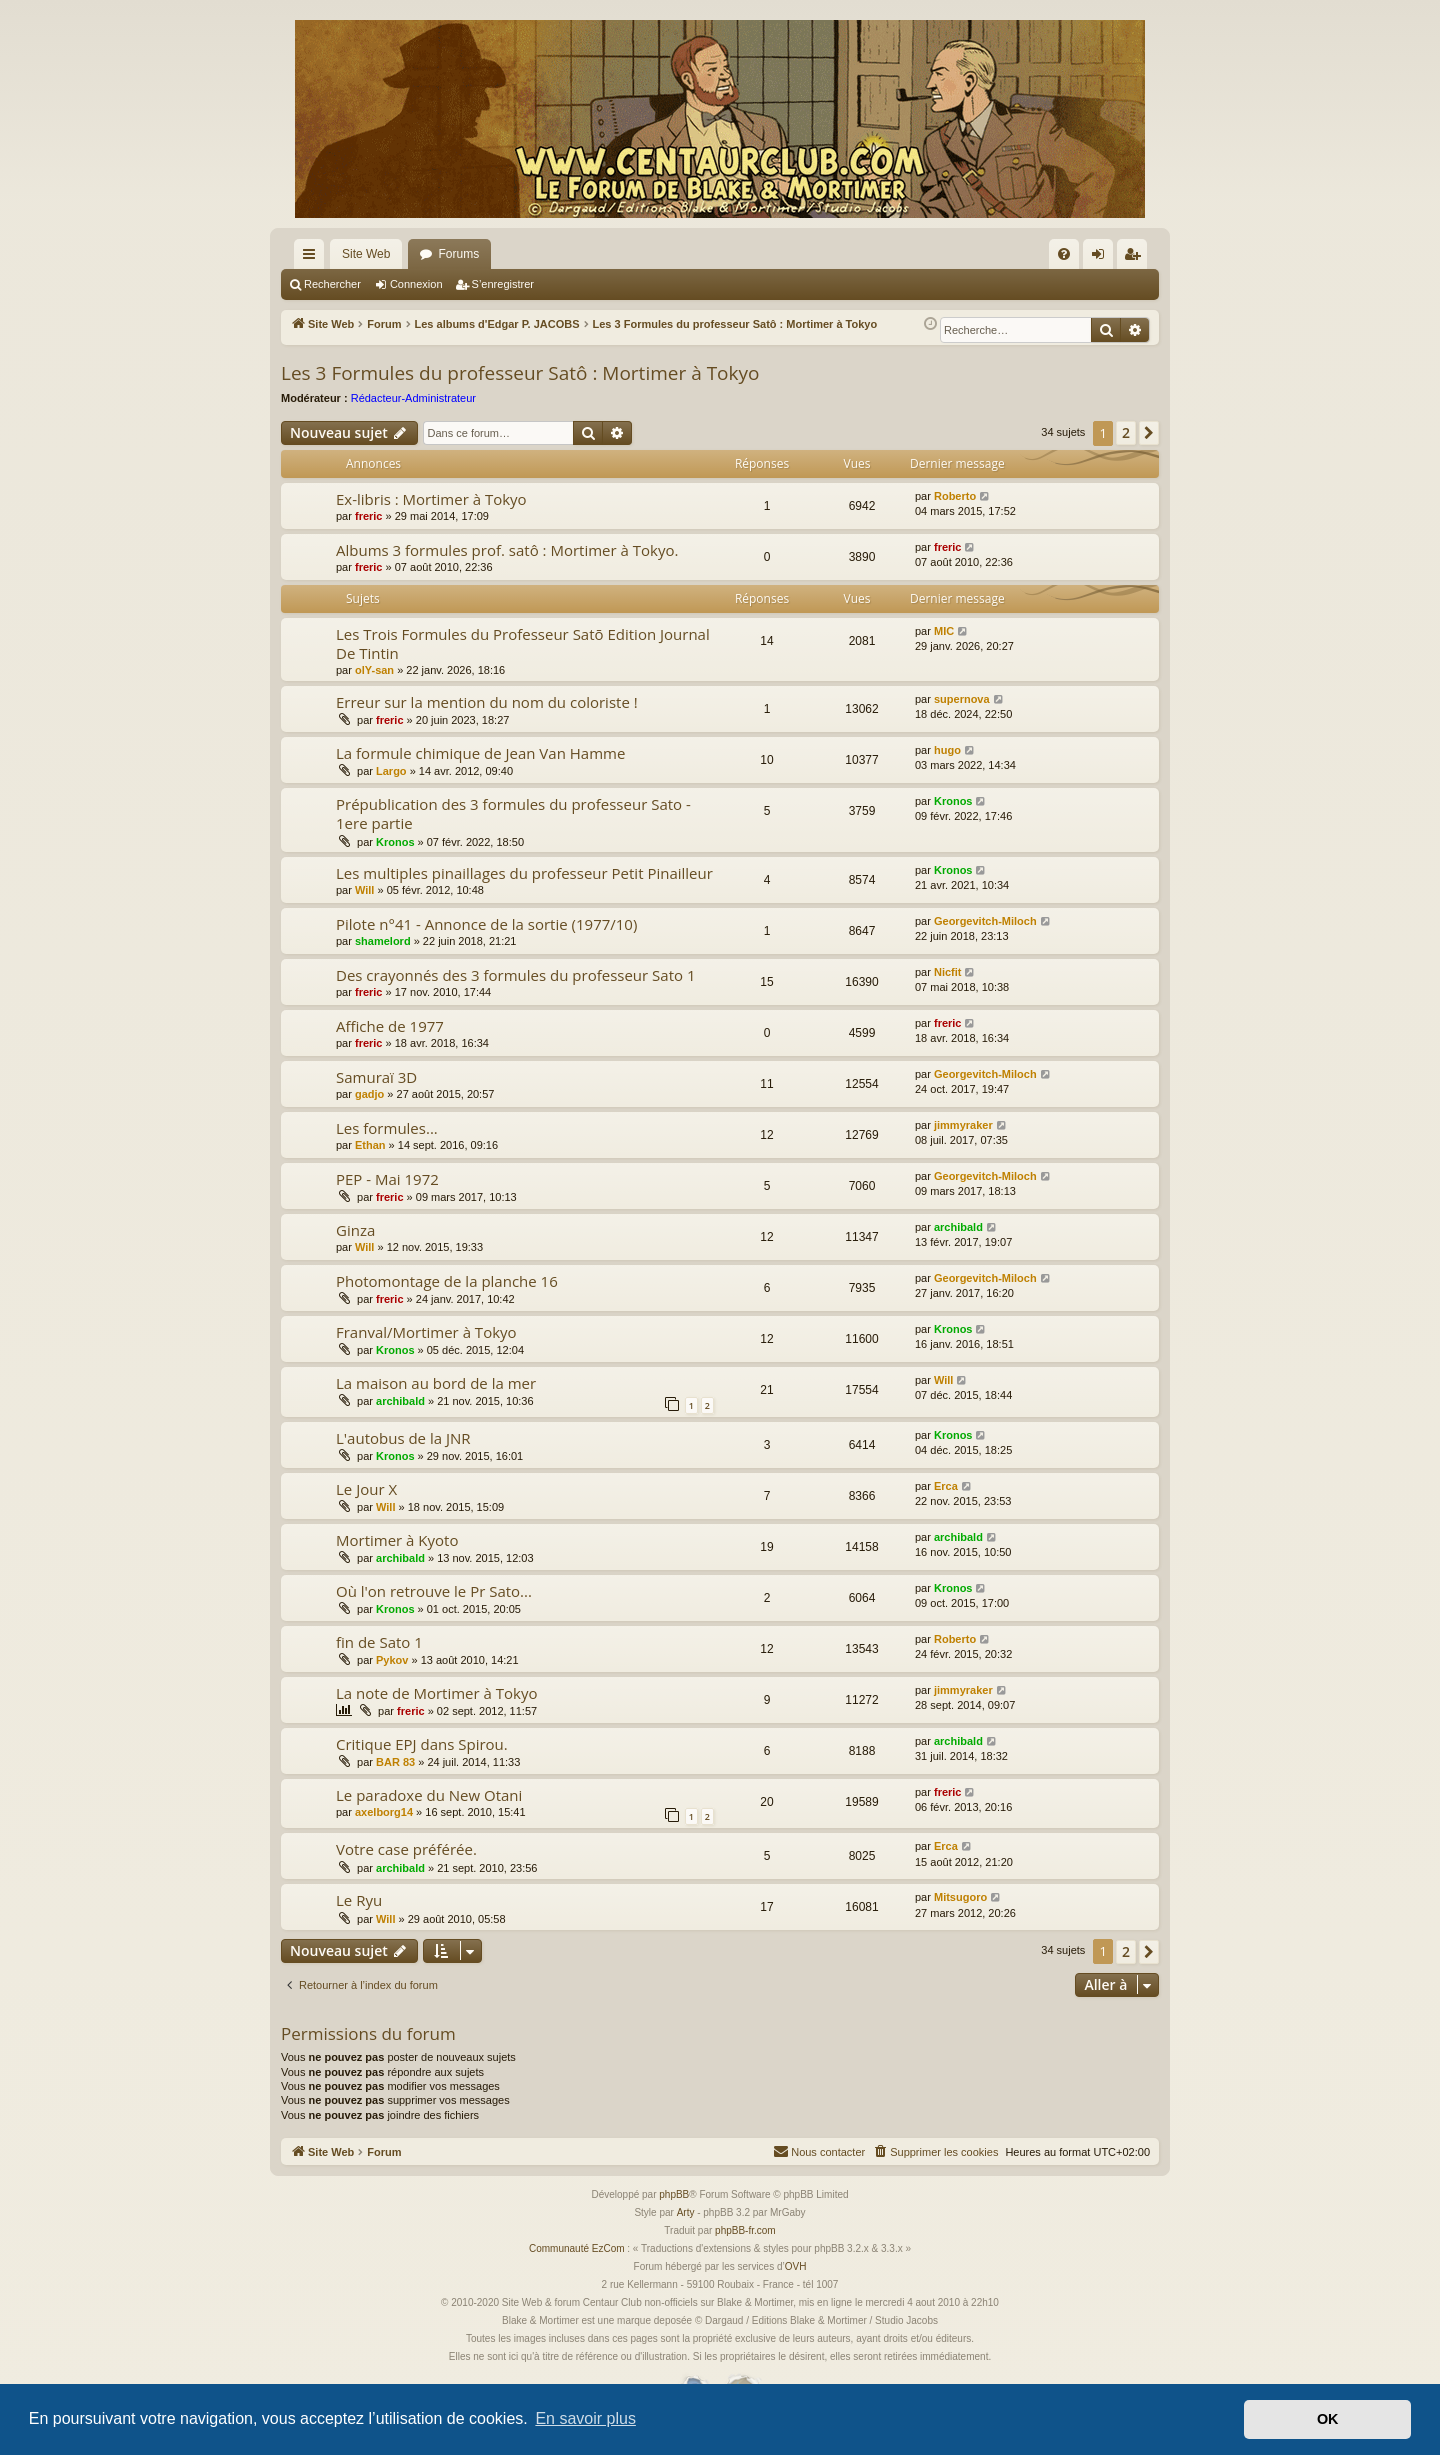 This screenshot has height=2455, width=1440. Describe the element at coordinates (1126, 432) in the screenshot. I see `2 [button]` at that location.